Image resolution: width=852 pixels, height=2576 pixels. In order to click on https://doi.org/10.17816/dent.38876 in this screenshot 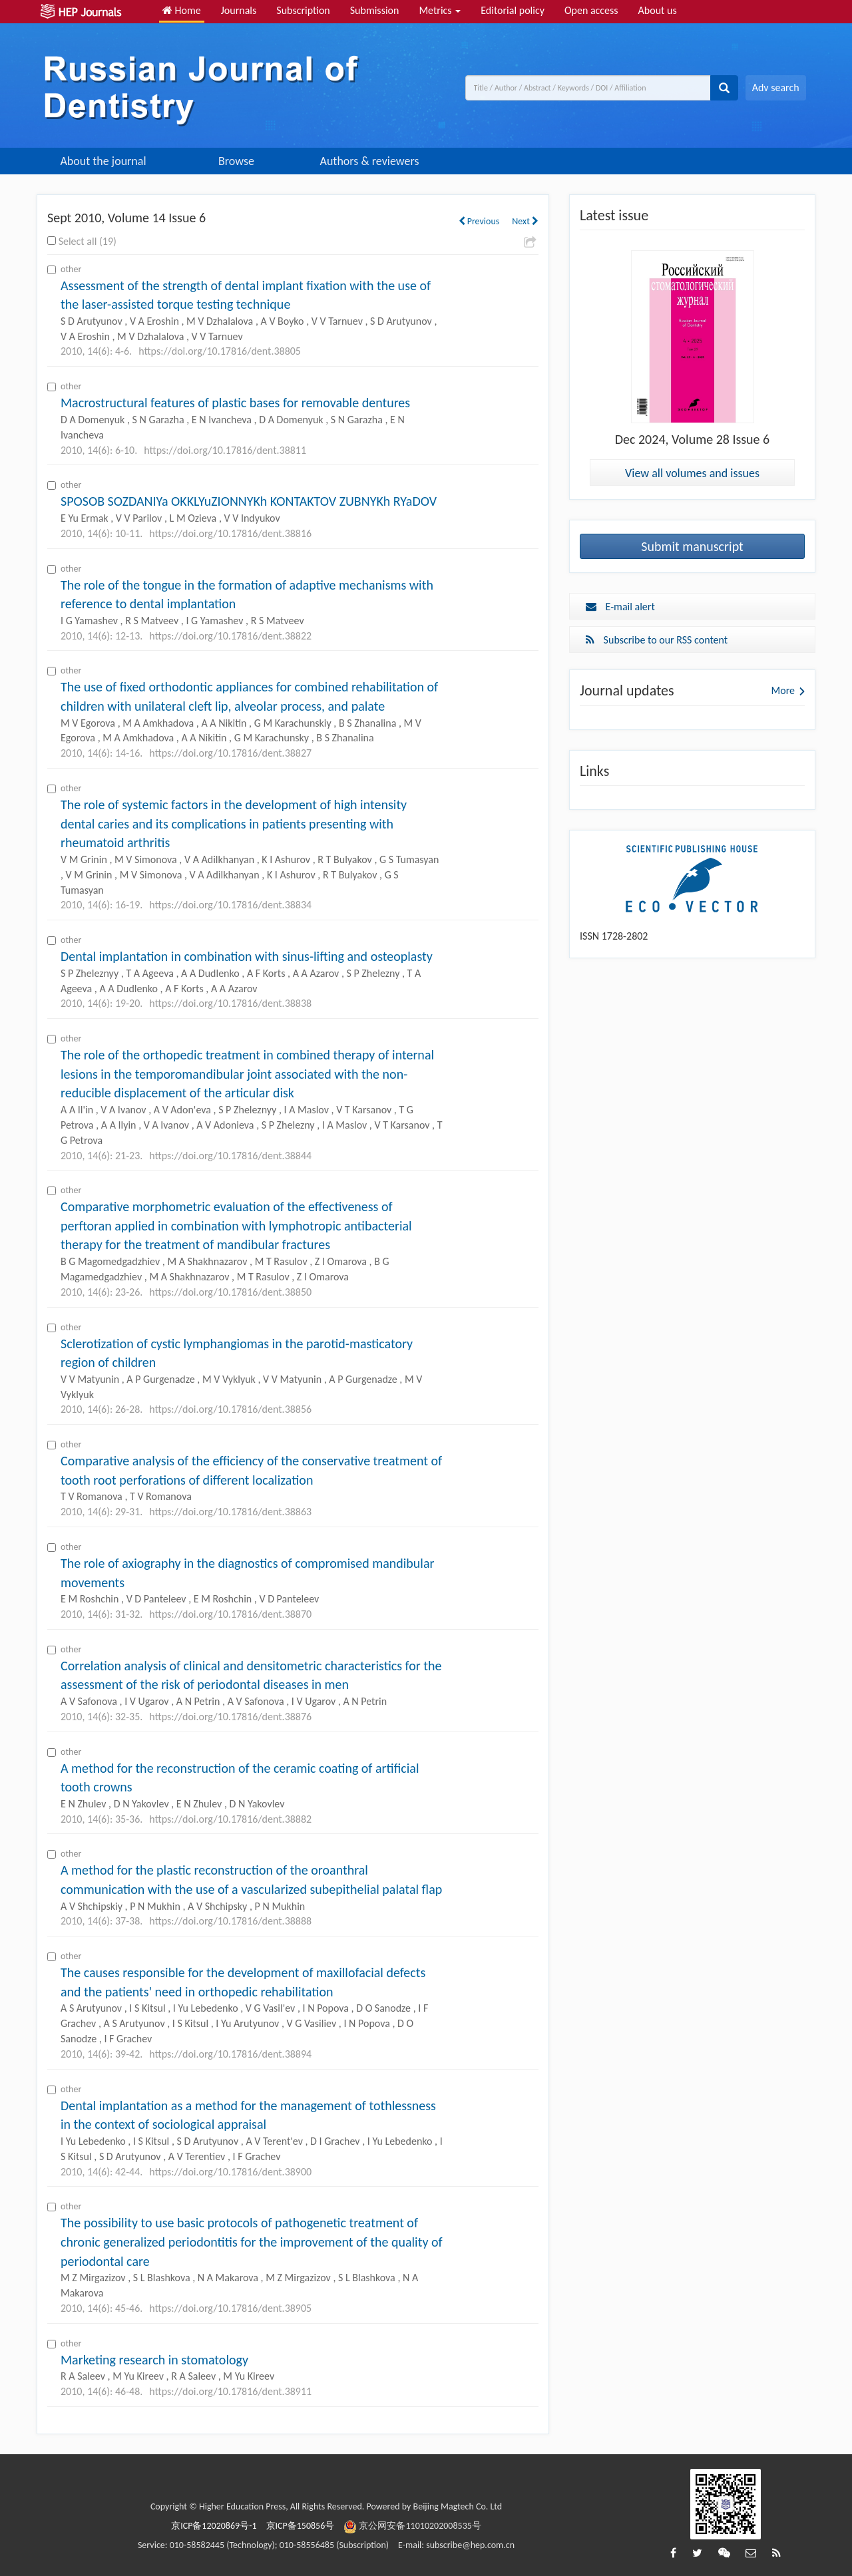, I will do `click(230, 1716)`.